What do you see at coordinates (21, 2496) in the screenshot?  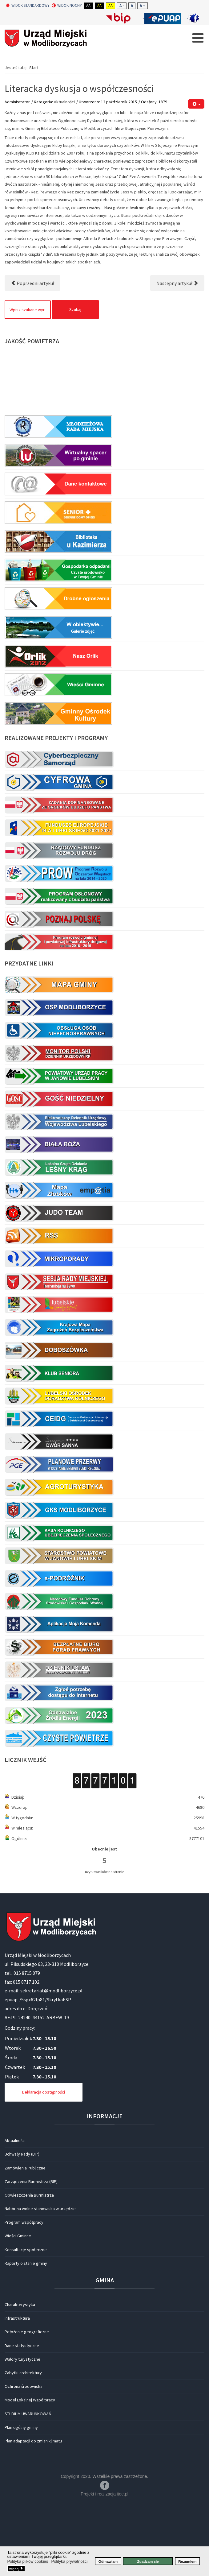 I see `Plan ogólny gminy` at bounding box center [21, 2496].